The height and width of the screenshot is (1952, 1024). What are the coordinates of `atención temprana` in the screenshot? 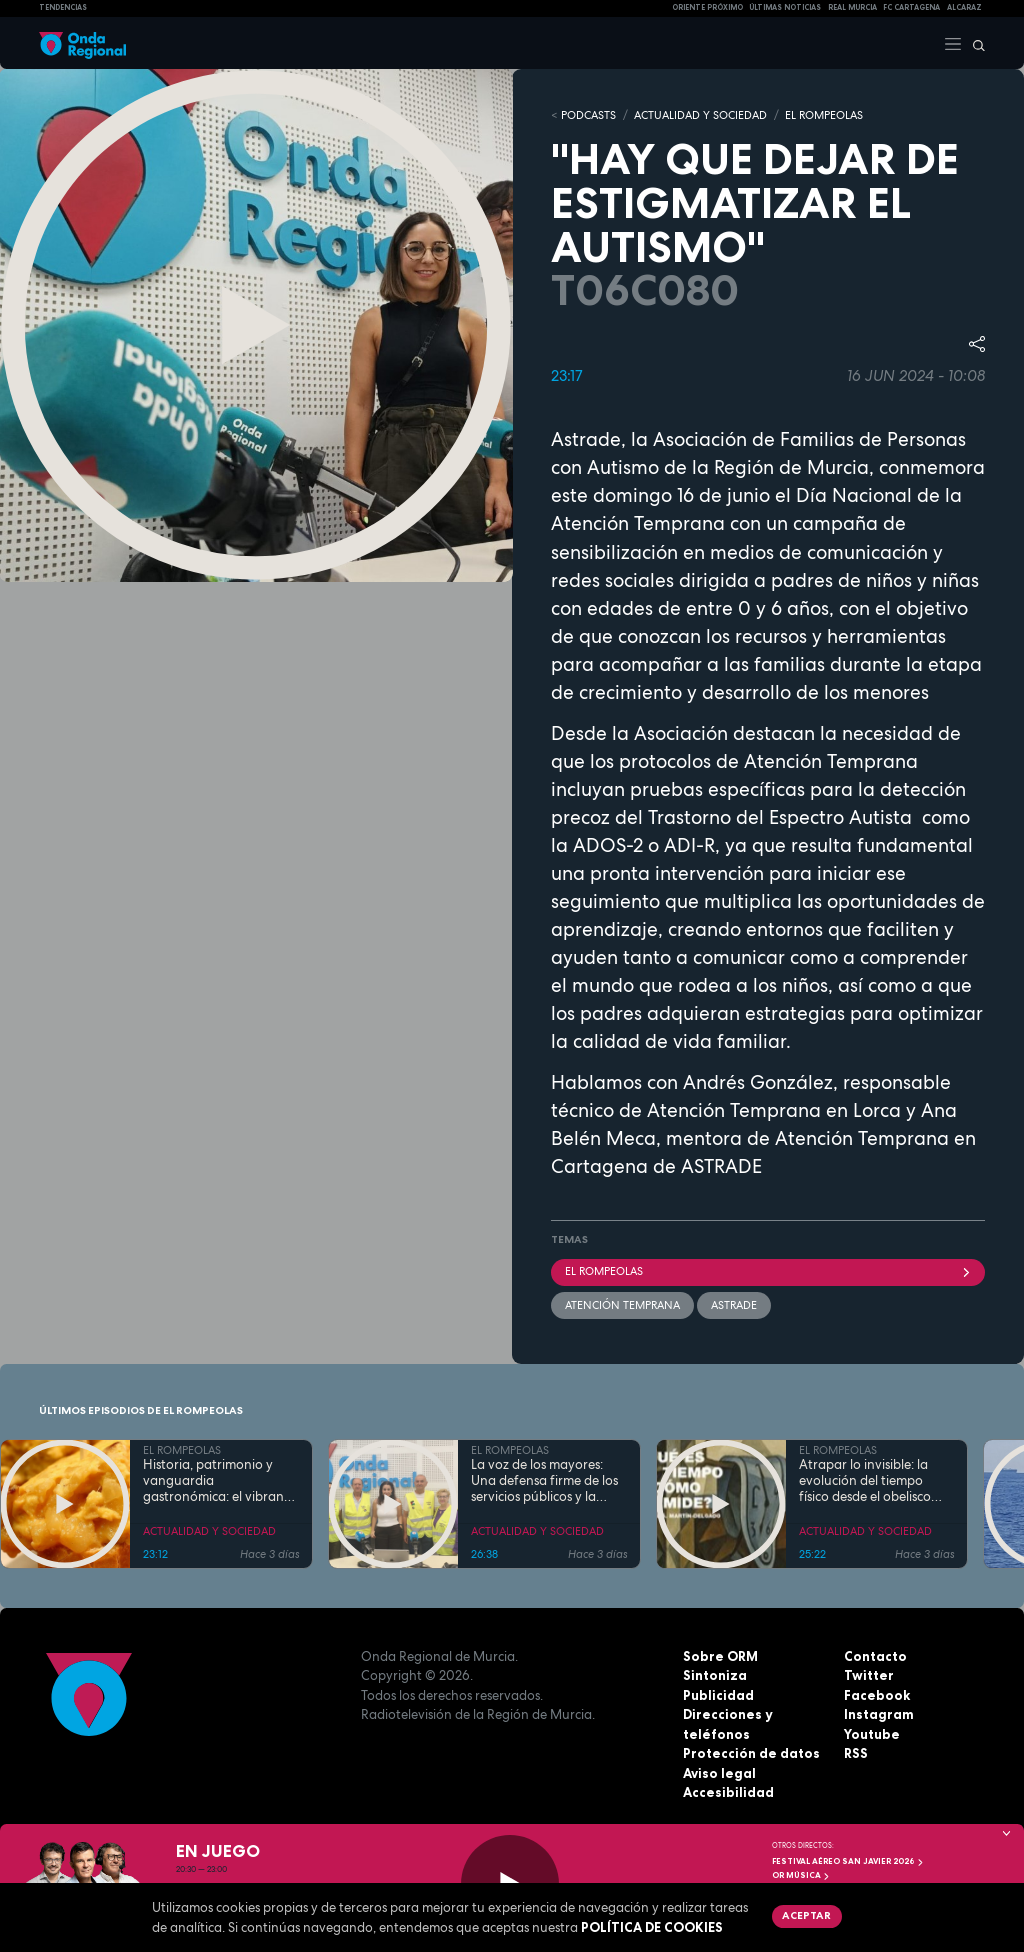 It's located at (622, 1305).